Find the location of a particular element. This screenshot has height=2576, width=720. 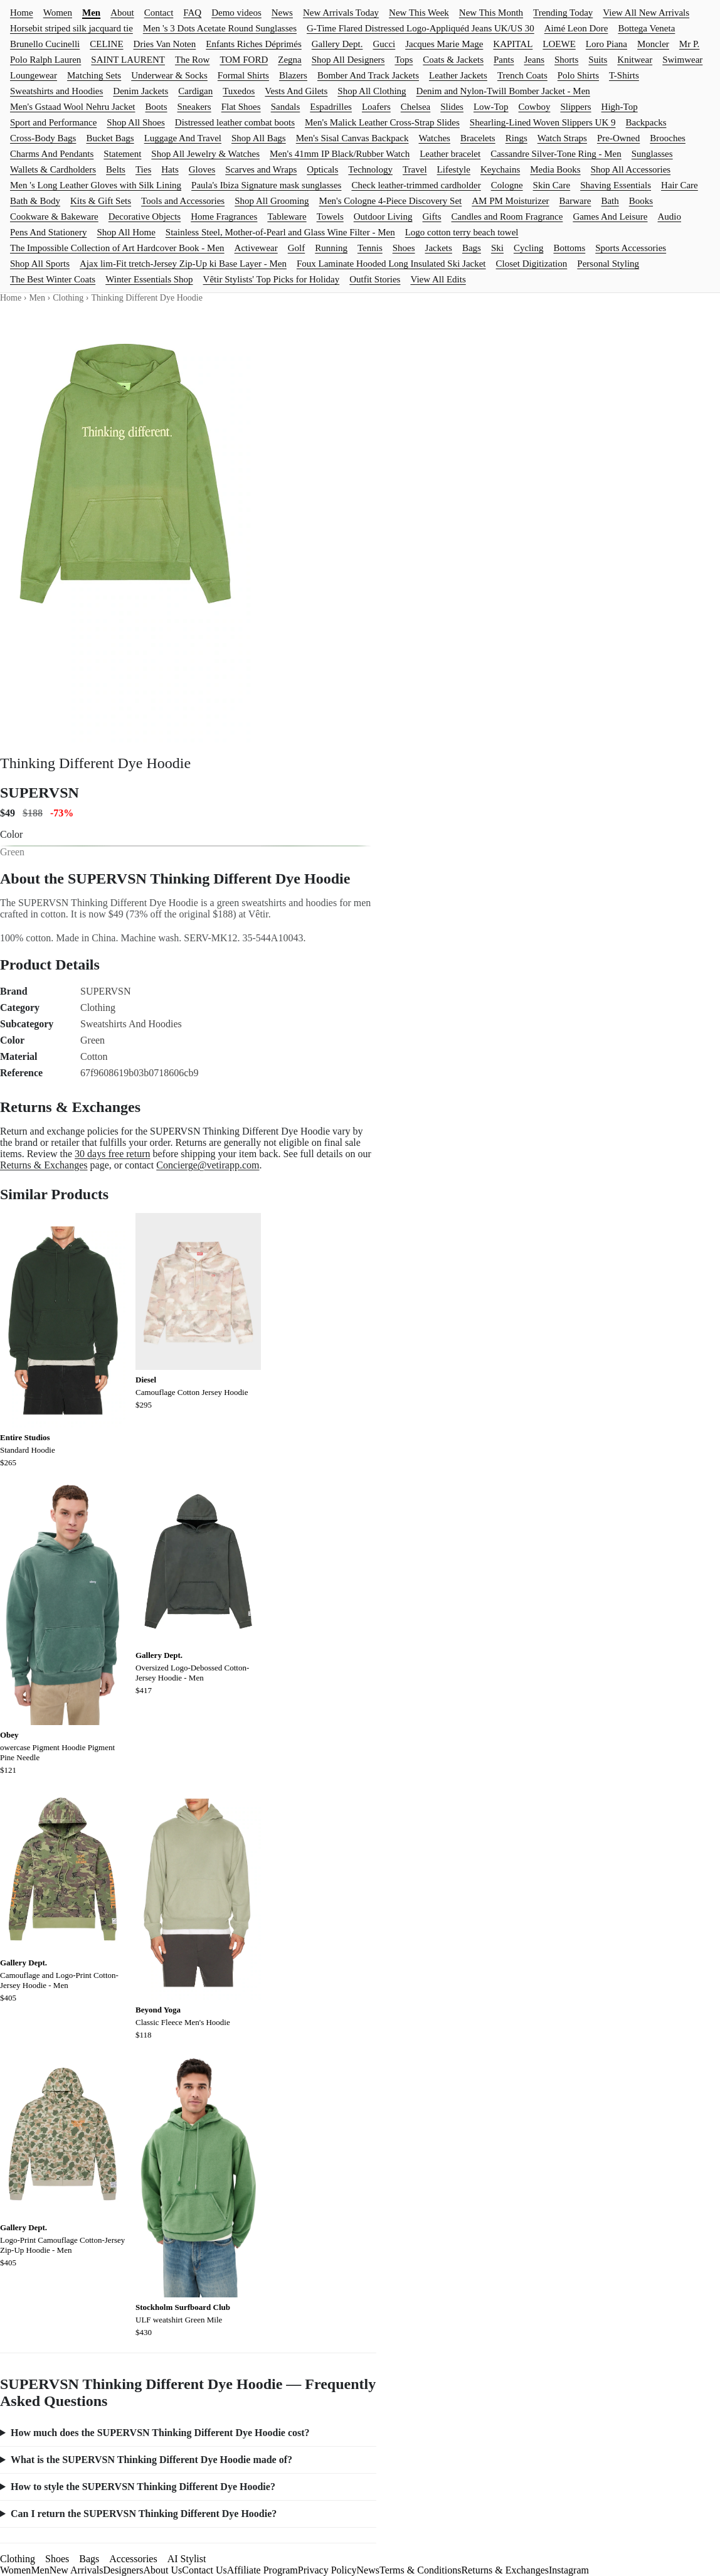

Statement is located at coordinates (122, 154).